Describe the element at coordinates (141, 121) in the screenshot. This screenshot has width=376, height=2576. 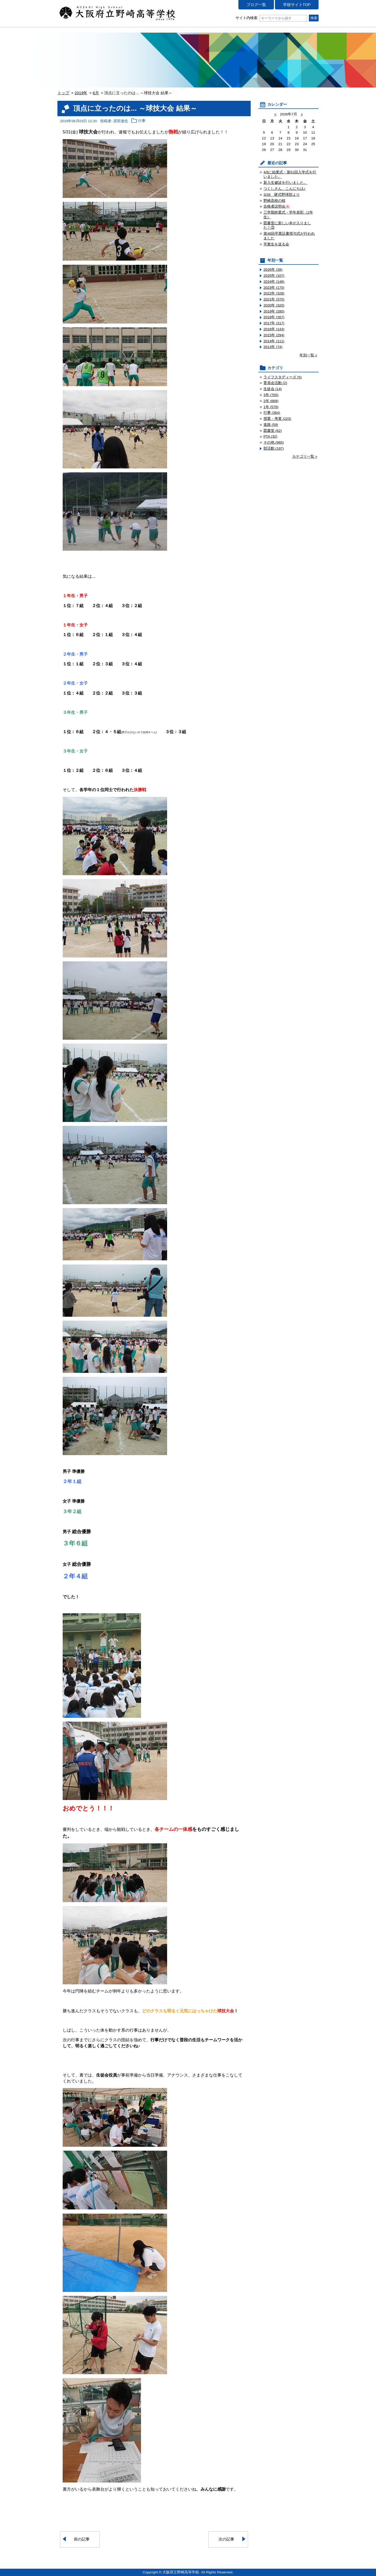
I see `行事` at that location.